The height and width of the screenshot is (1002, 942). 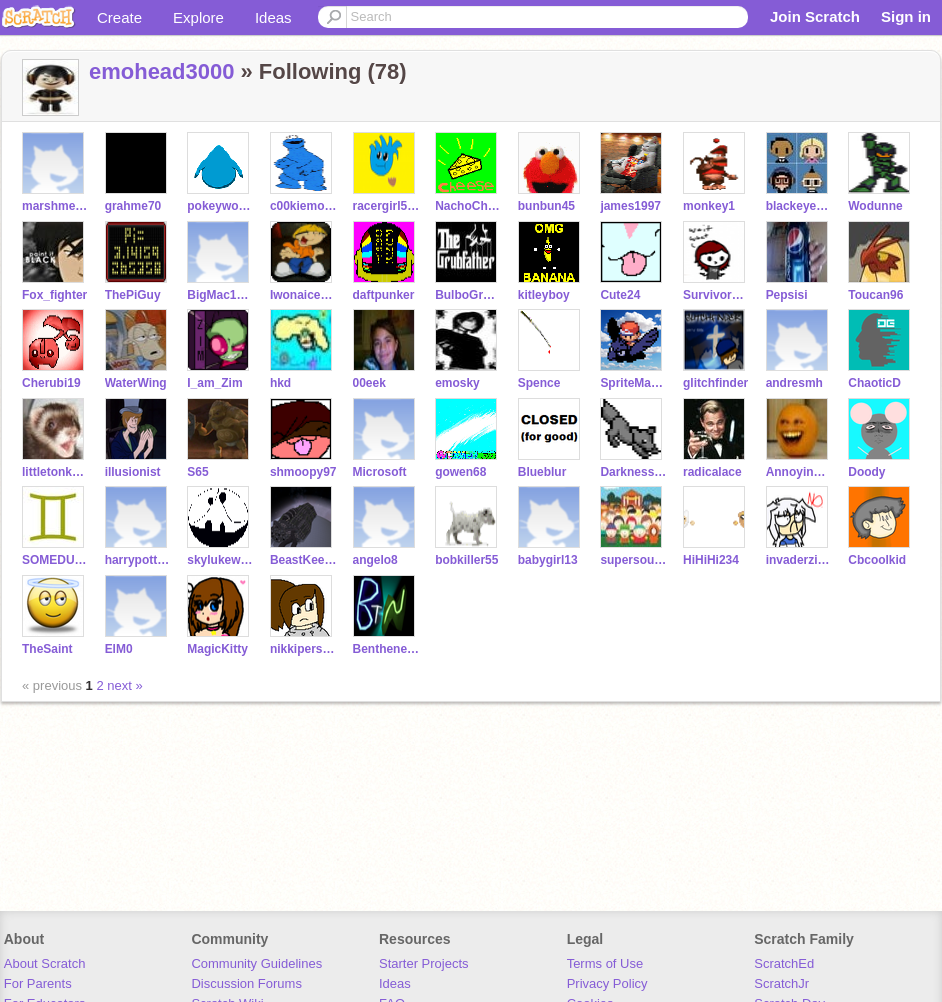 I want to click on Bentheneighbor, so click(x=386, y=649).